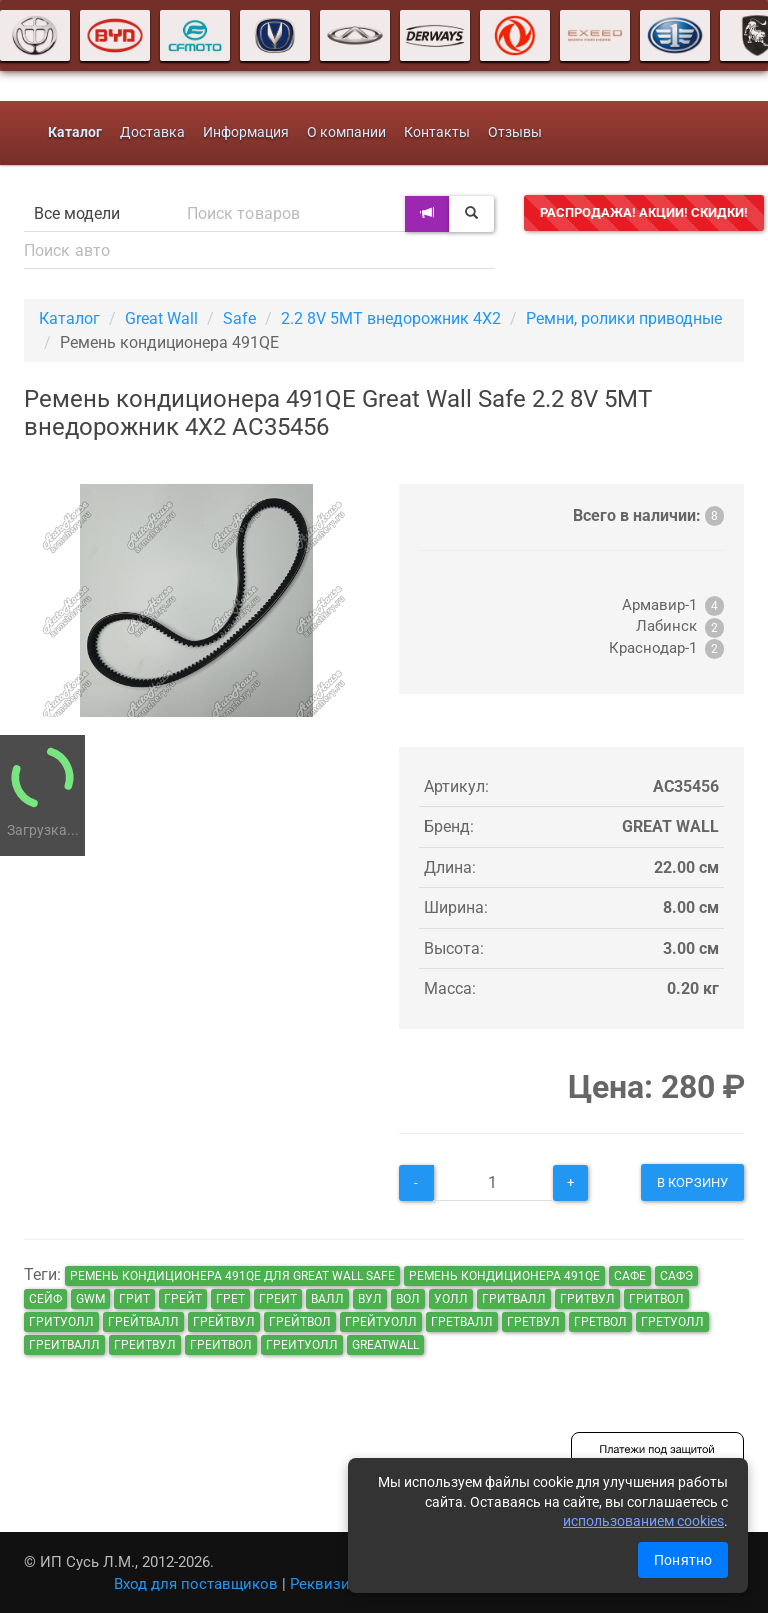 The height and width of the screenshot is (1613, 768). I want to click on греитуолл, so click(302, 1345).